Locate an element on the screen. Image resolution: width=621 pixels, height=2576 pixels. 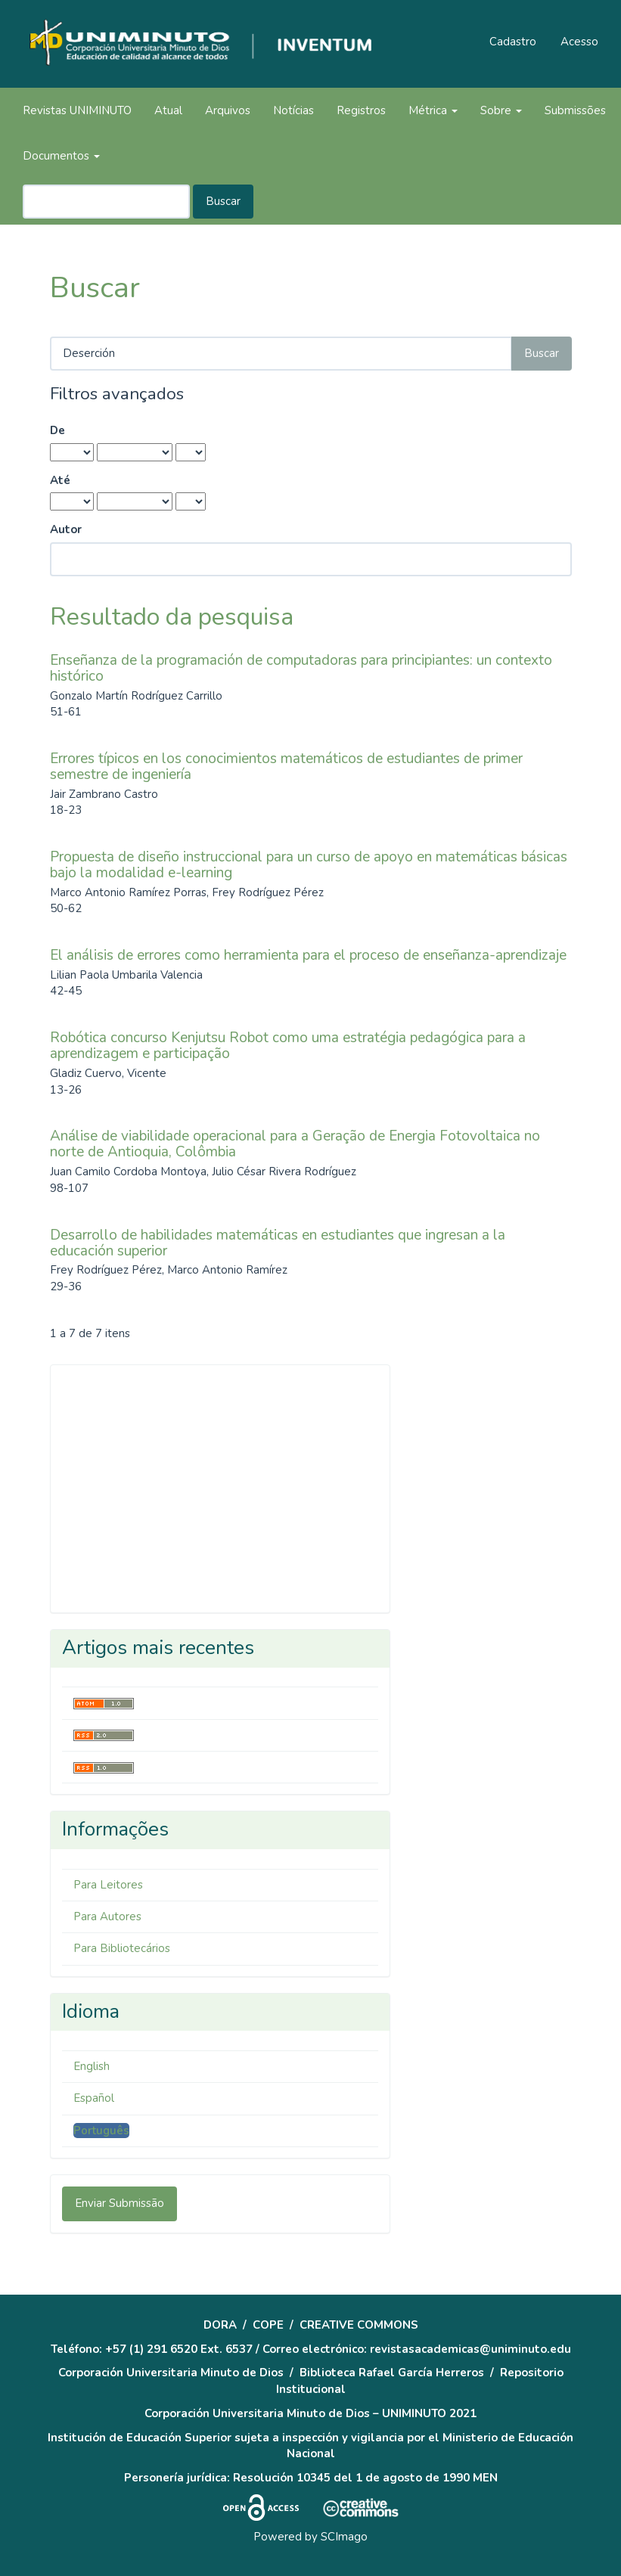
[Termo de Busca] is located at coordinates (106, 202).